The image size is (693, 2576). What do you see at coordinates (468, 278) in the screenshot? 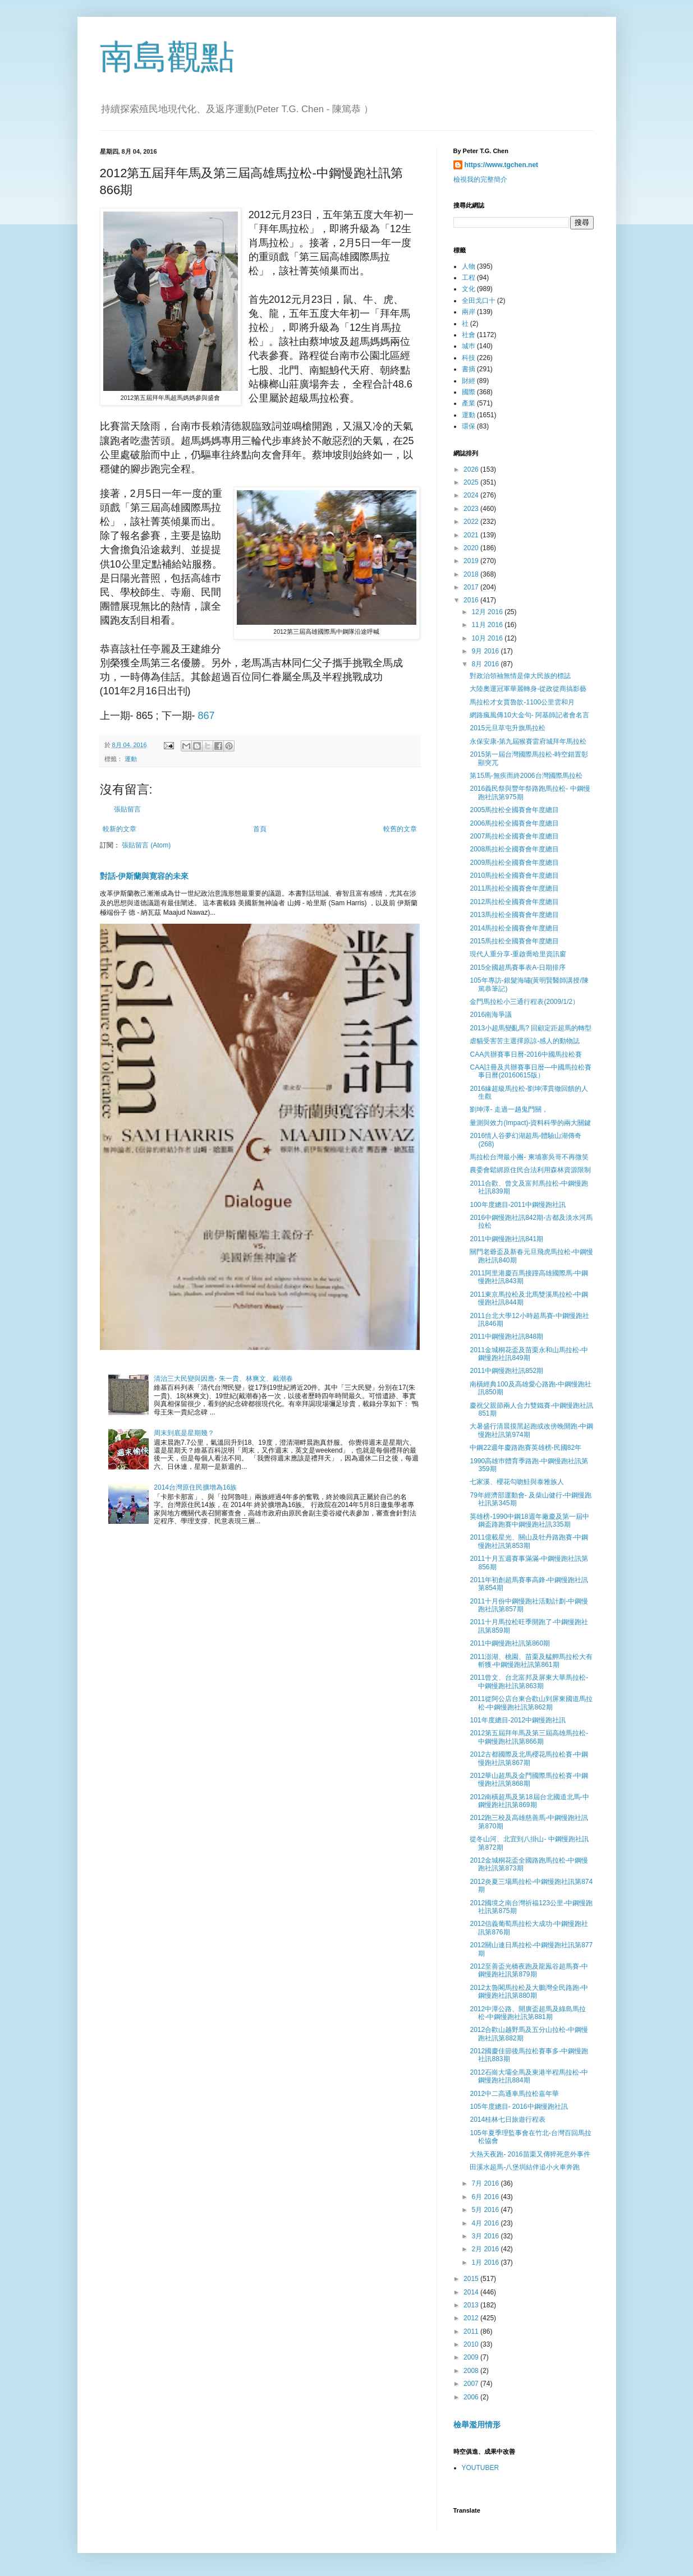
I see `工程` at bounding box center [468, 278].